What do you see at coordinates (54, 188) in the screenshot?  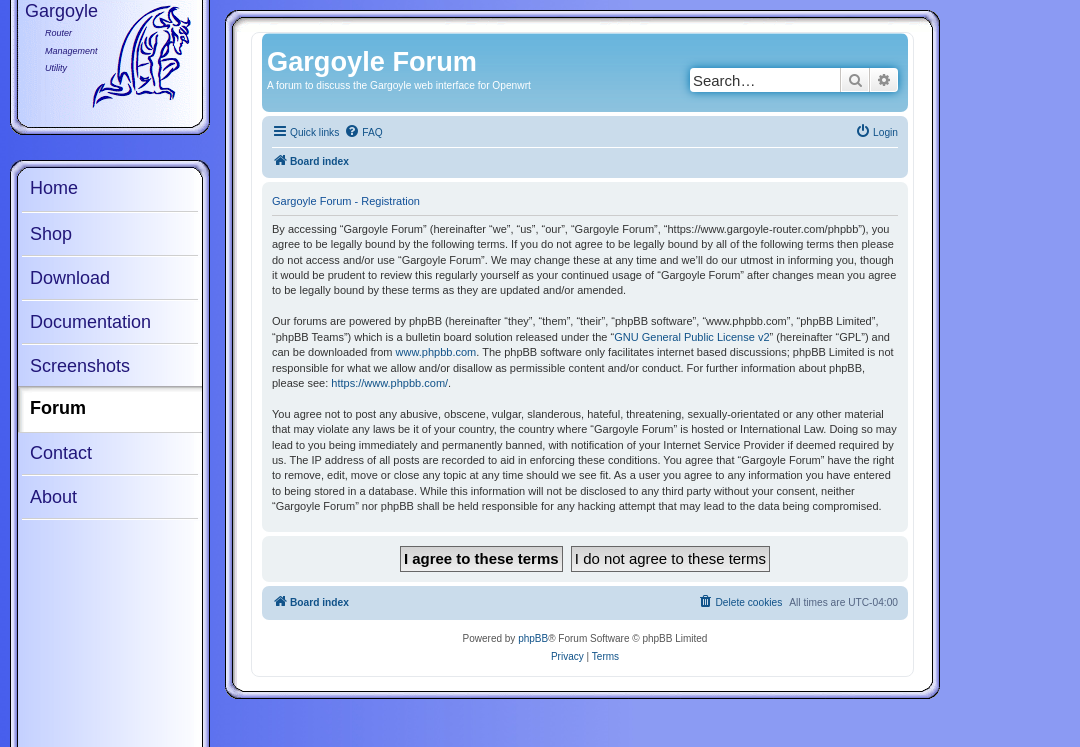 I see `Home` at bounding box center [54, 188].